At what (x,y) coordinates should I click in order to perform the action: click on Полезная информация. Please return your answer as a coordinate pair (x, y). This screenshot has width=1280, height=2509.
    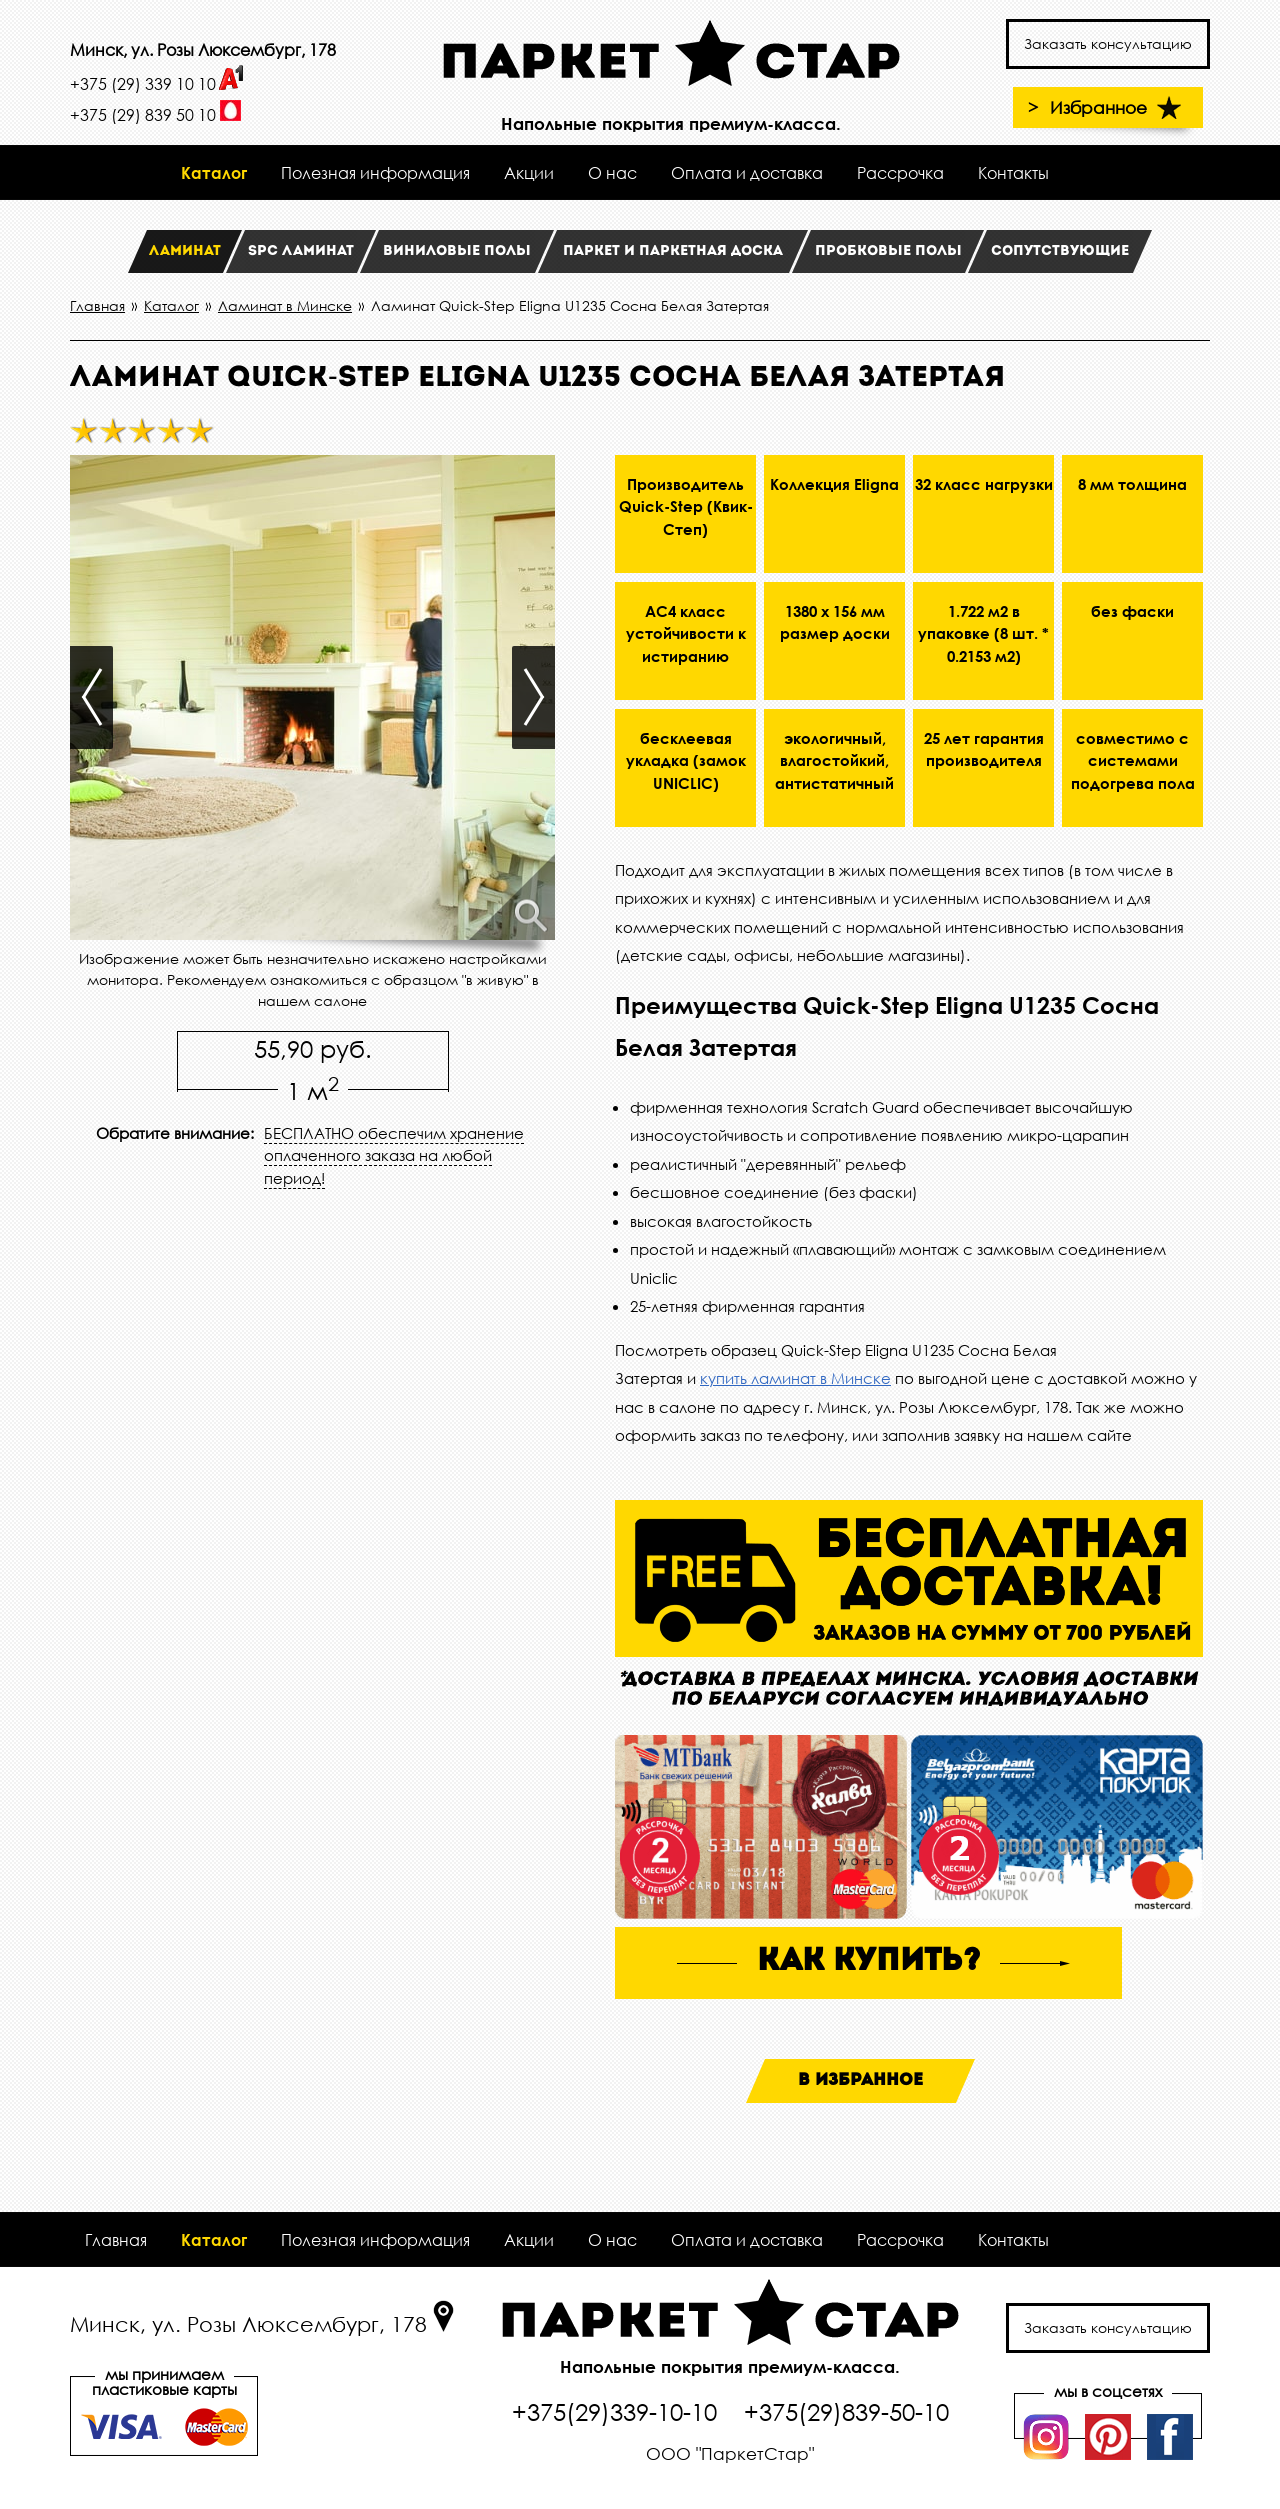
    Looking at the image, I should click on (375, 172).